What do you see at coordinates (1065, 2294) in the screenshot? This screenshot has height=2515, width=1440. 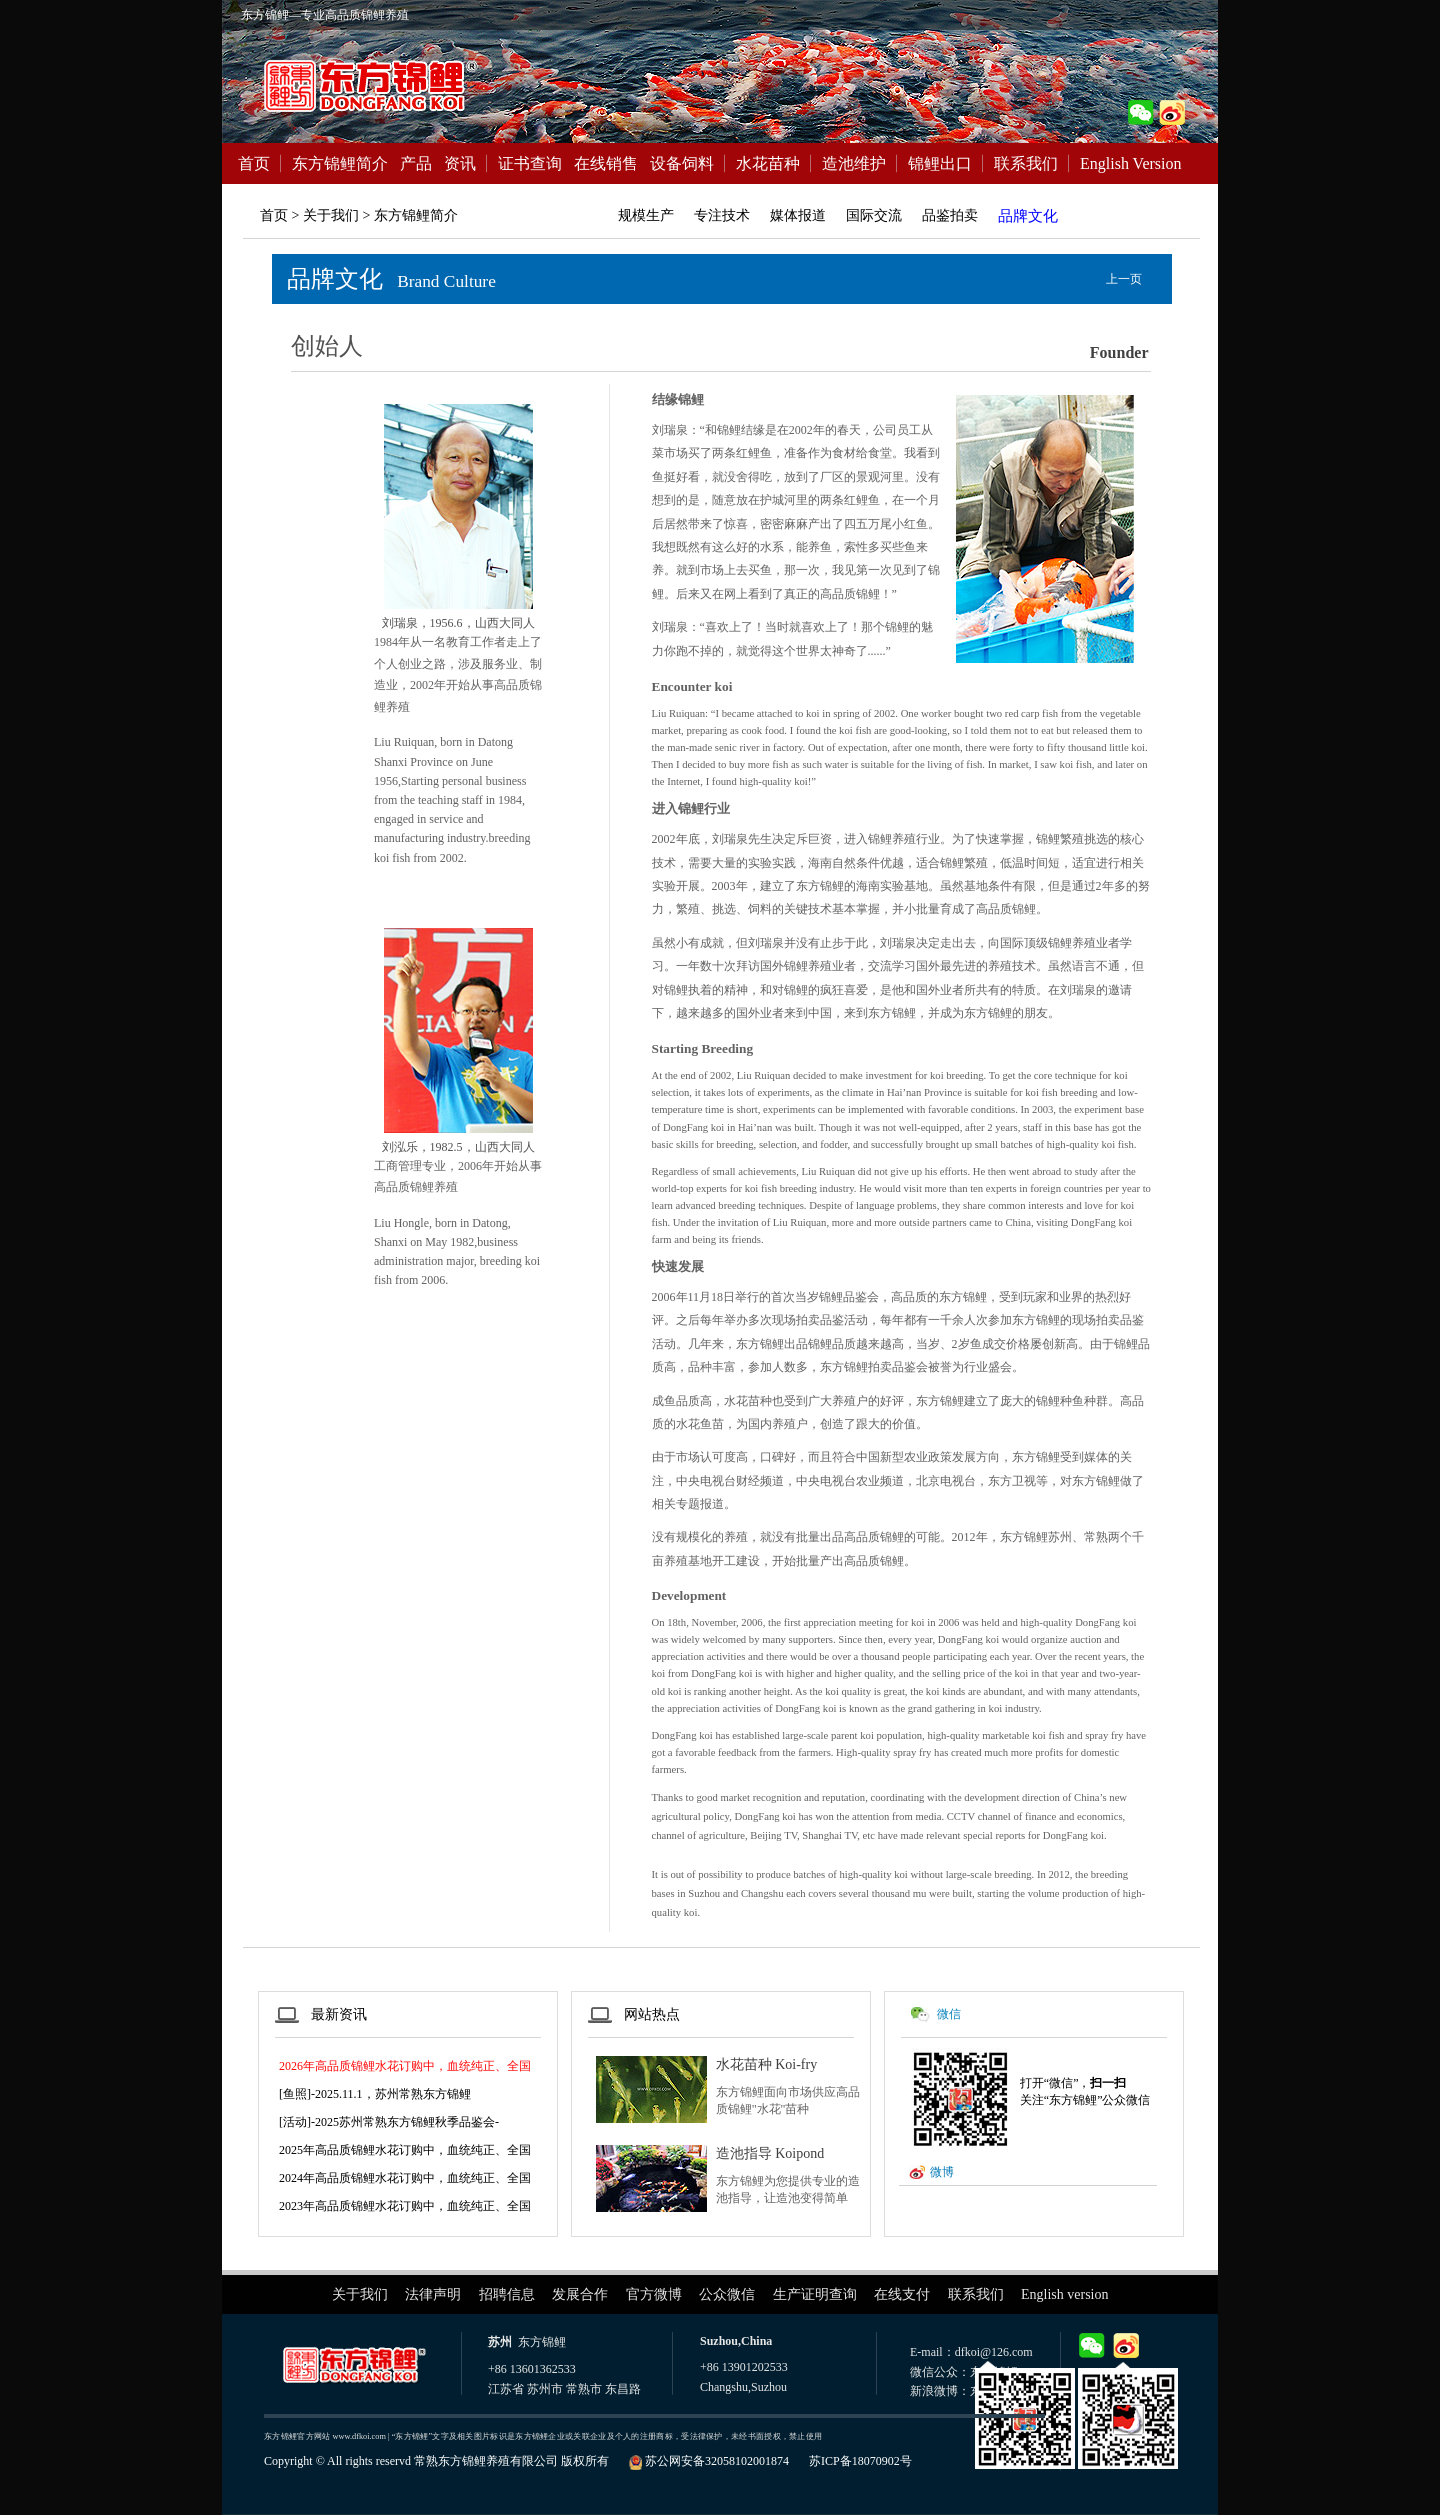 I see `English version` at bounding box center [1065, 2294].